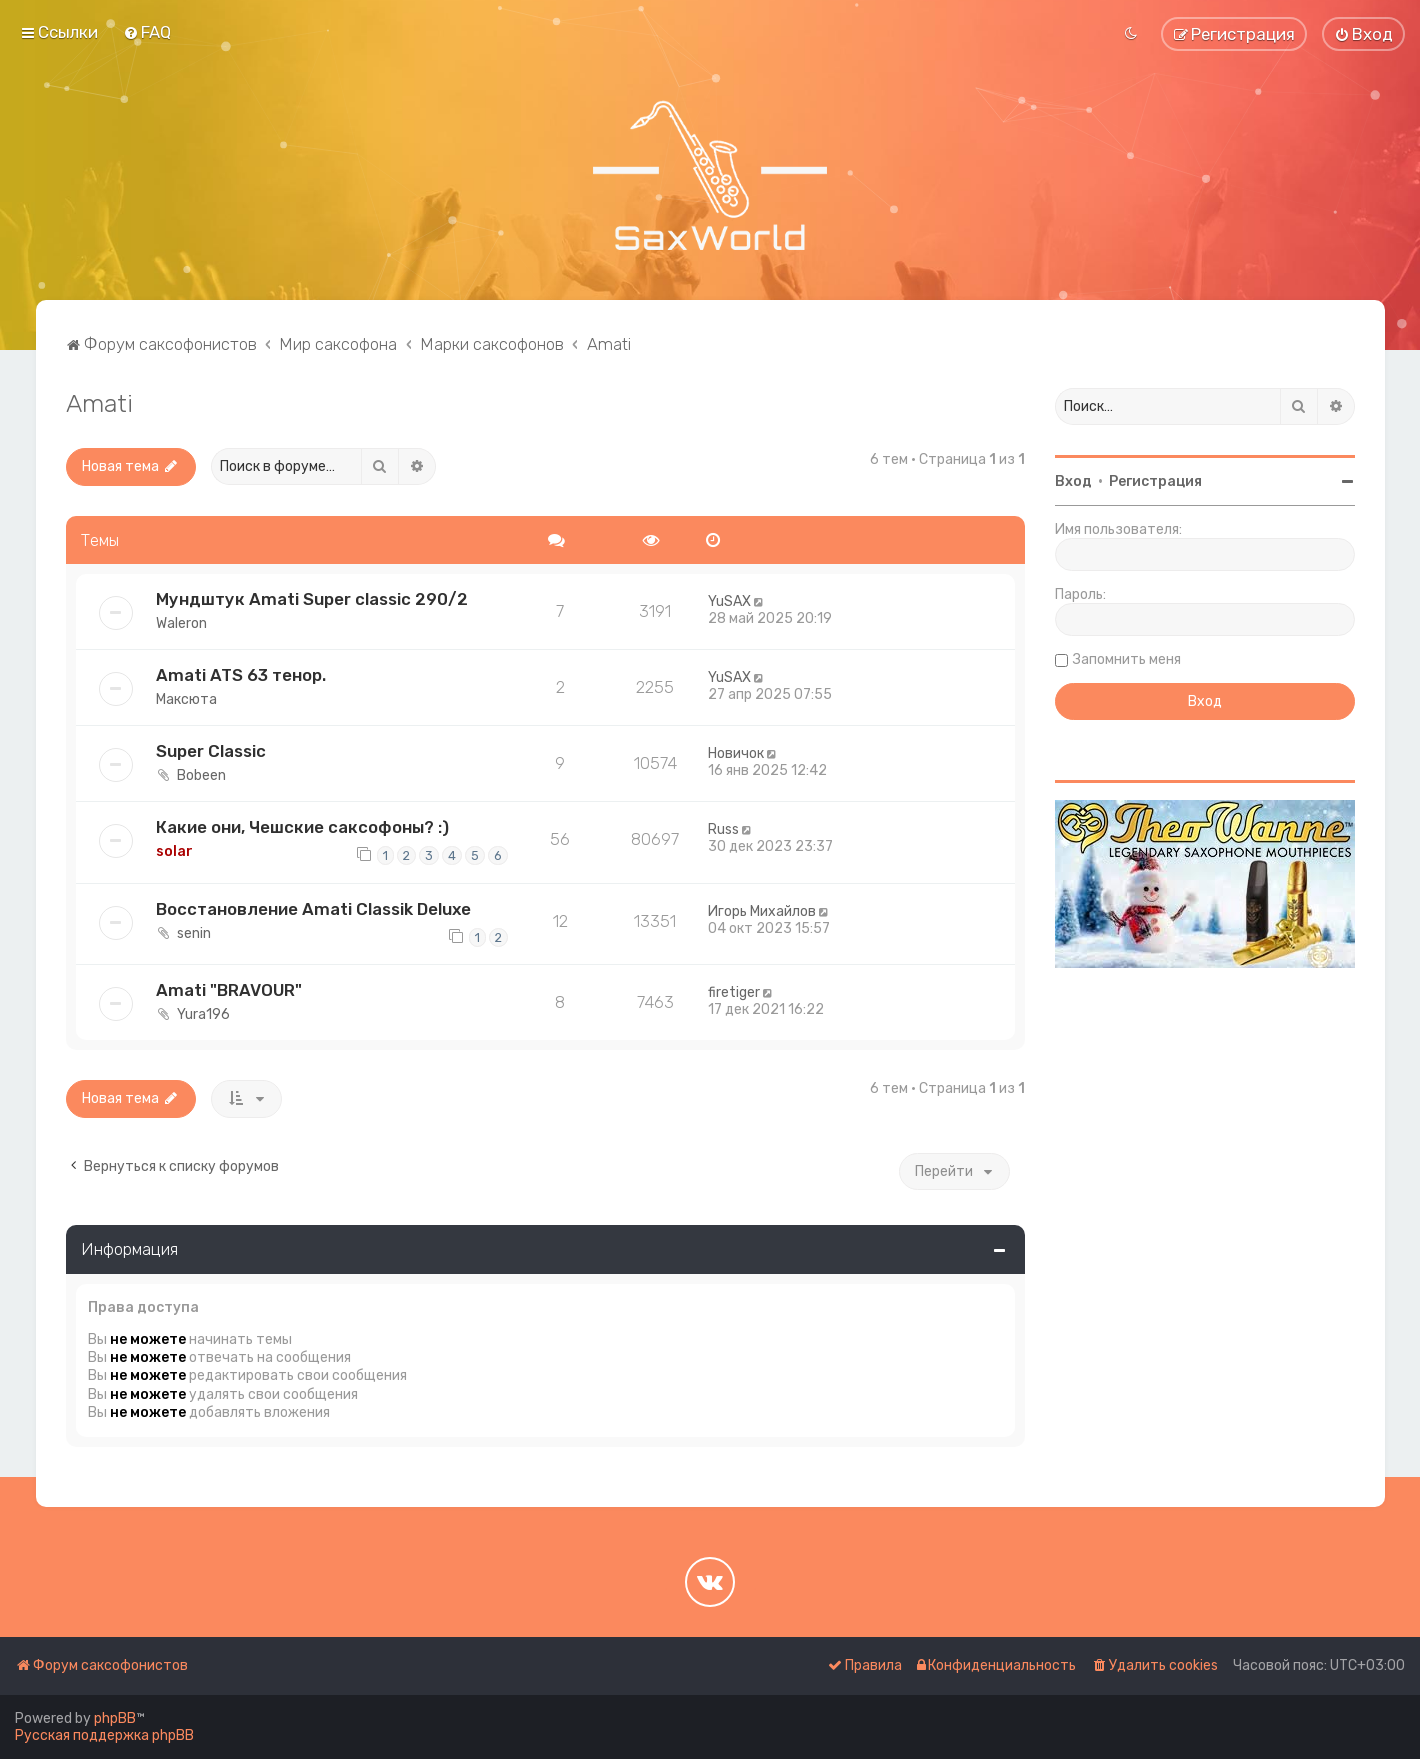  Describe the element at coordinates (1127, 659) in the screenshot. I see `Запомнить меня` at that location.